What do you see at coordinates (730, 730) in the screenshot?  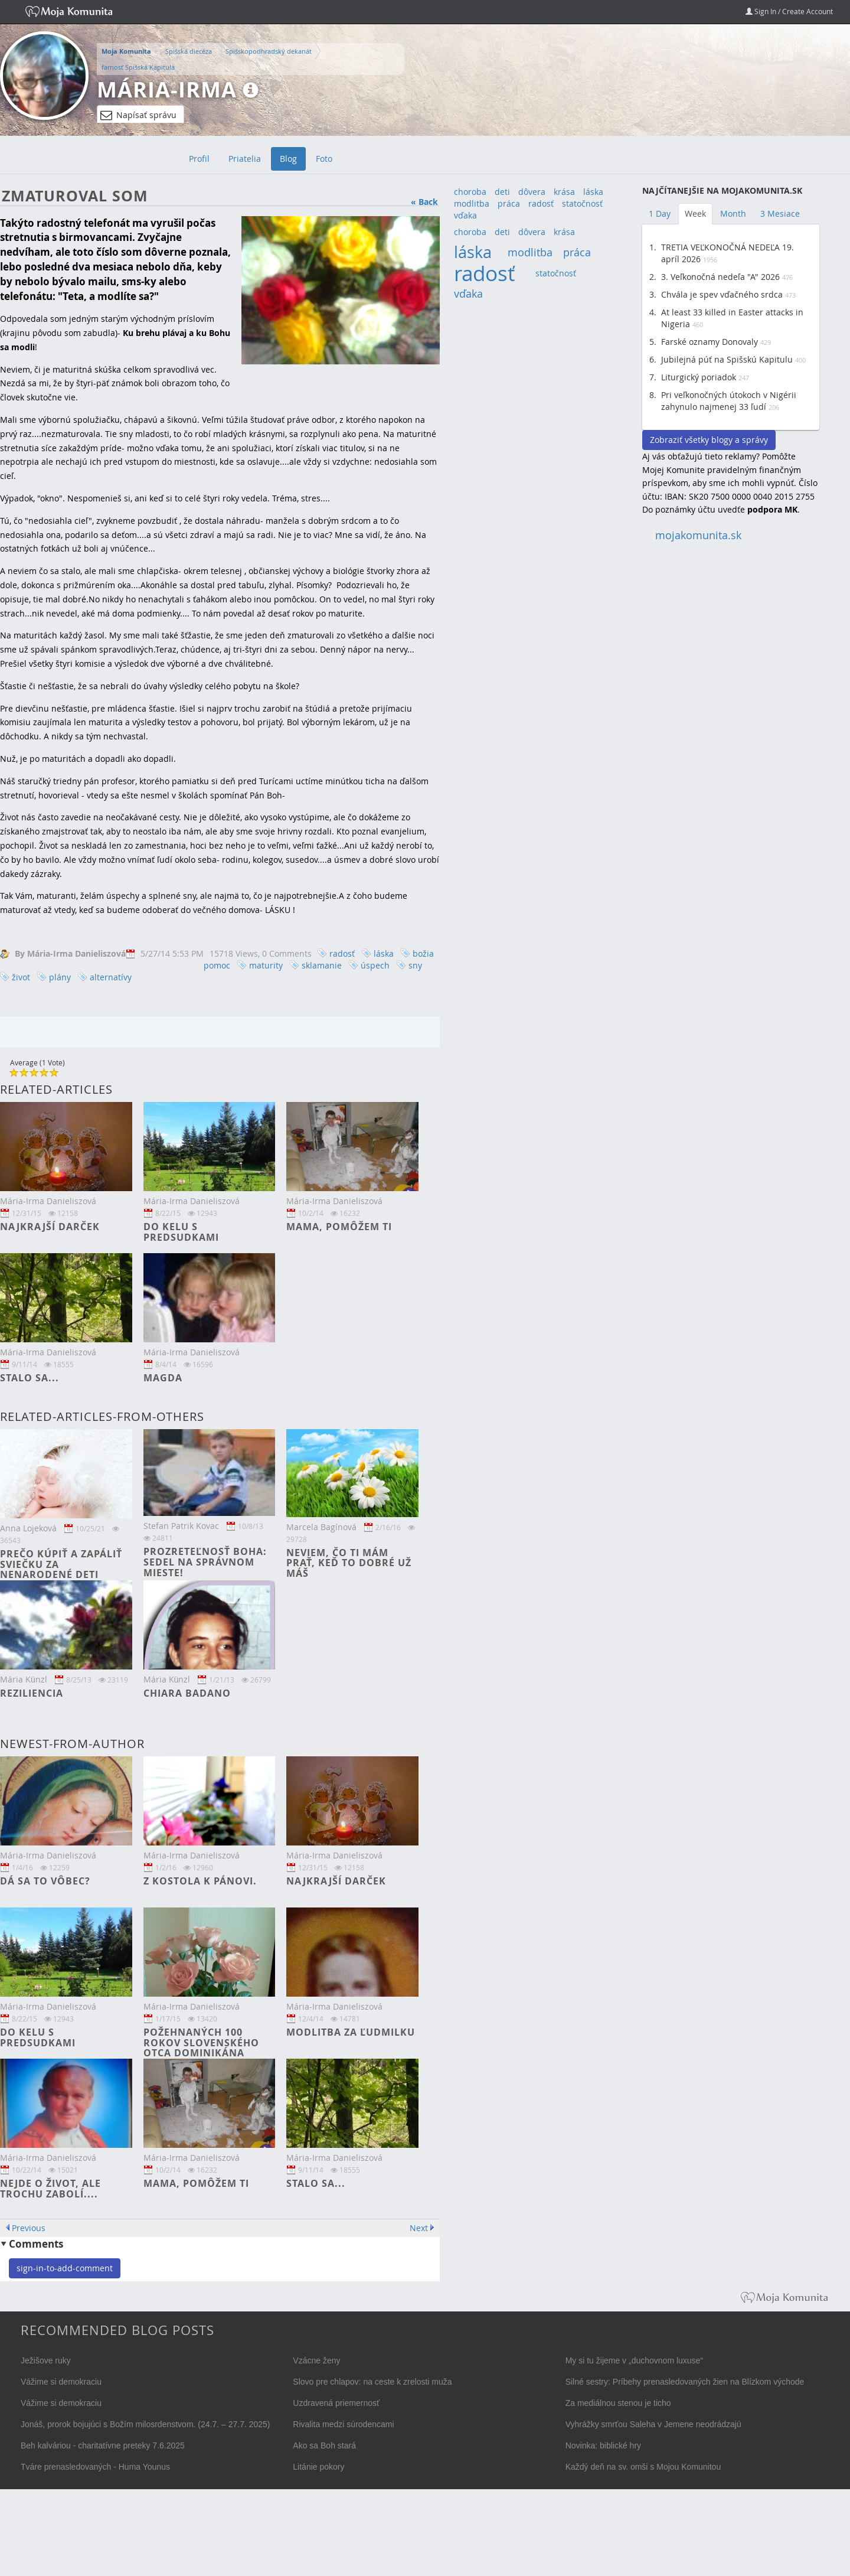 I see `[Advertisement]` at bounding box center [730, 730].